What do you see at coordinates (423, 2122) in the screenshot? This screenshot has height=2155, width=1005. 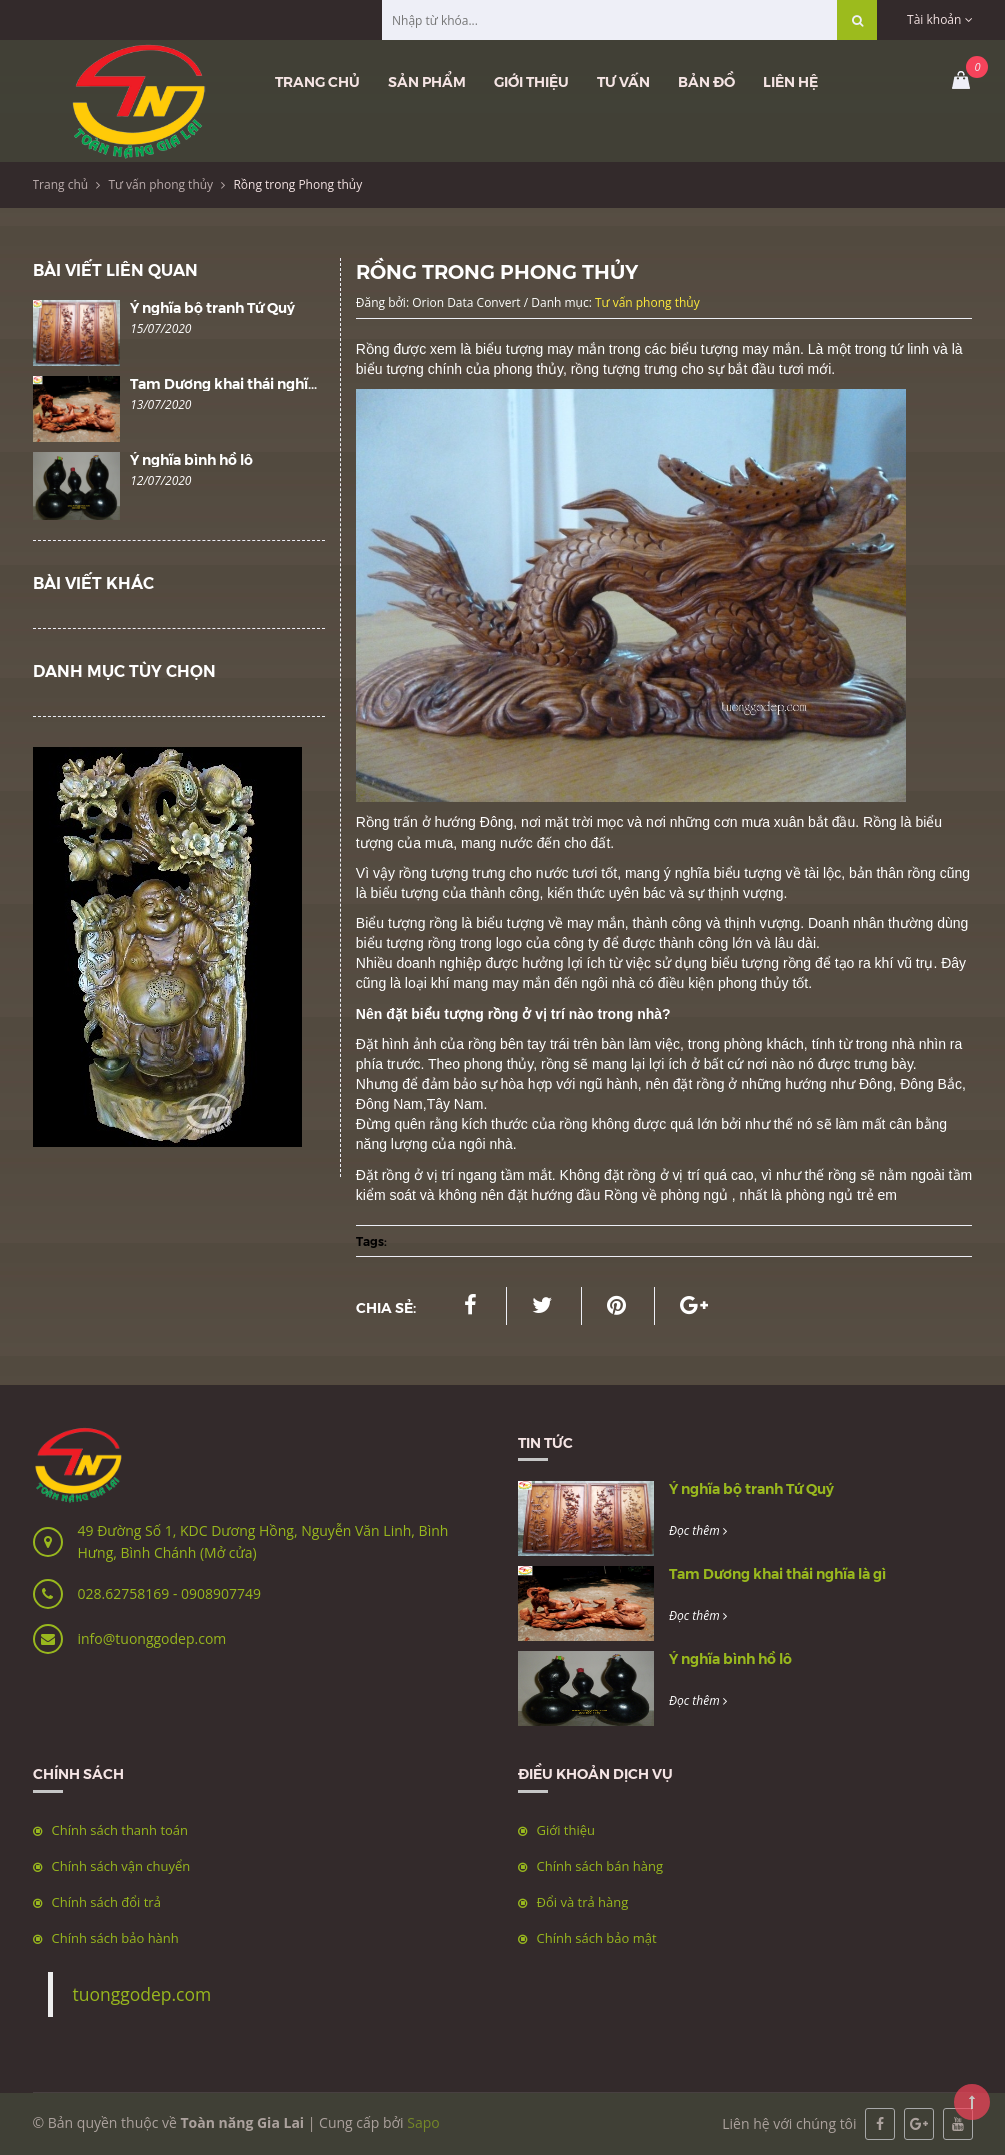 I see `Sapo` at bounding box center [423, 2122].